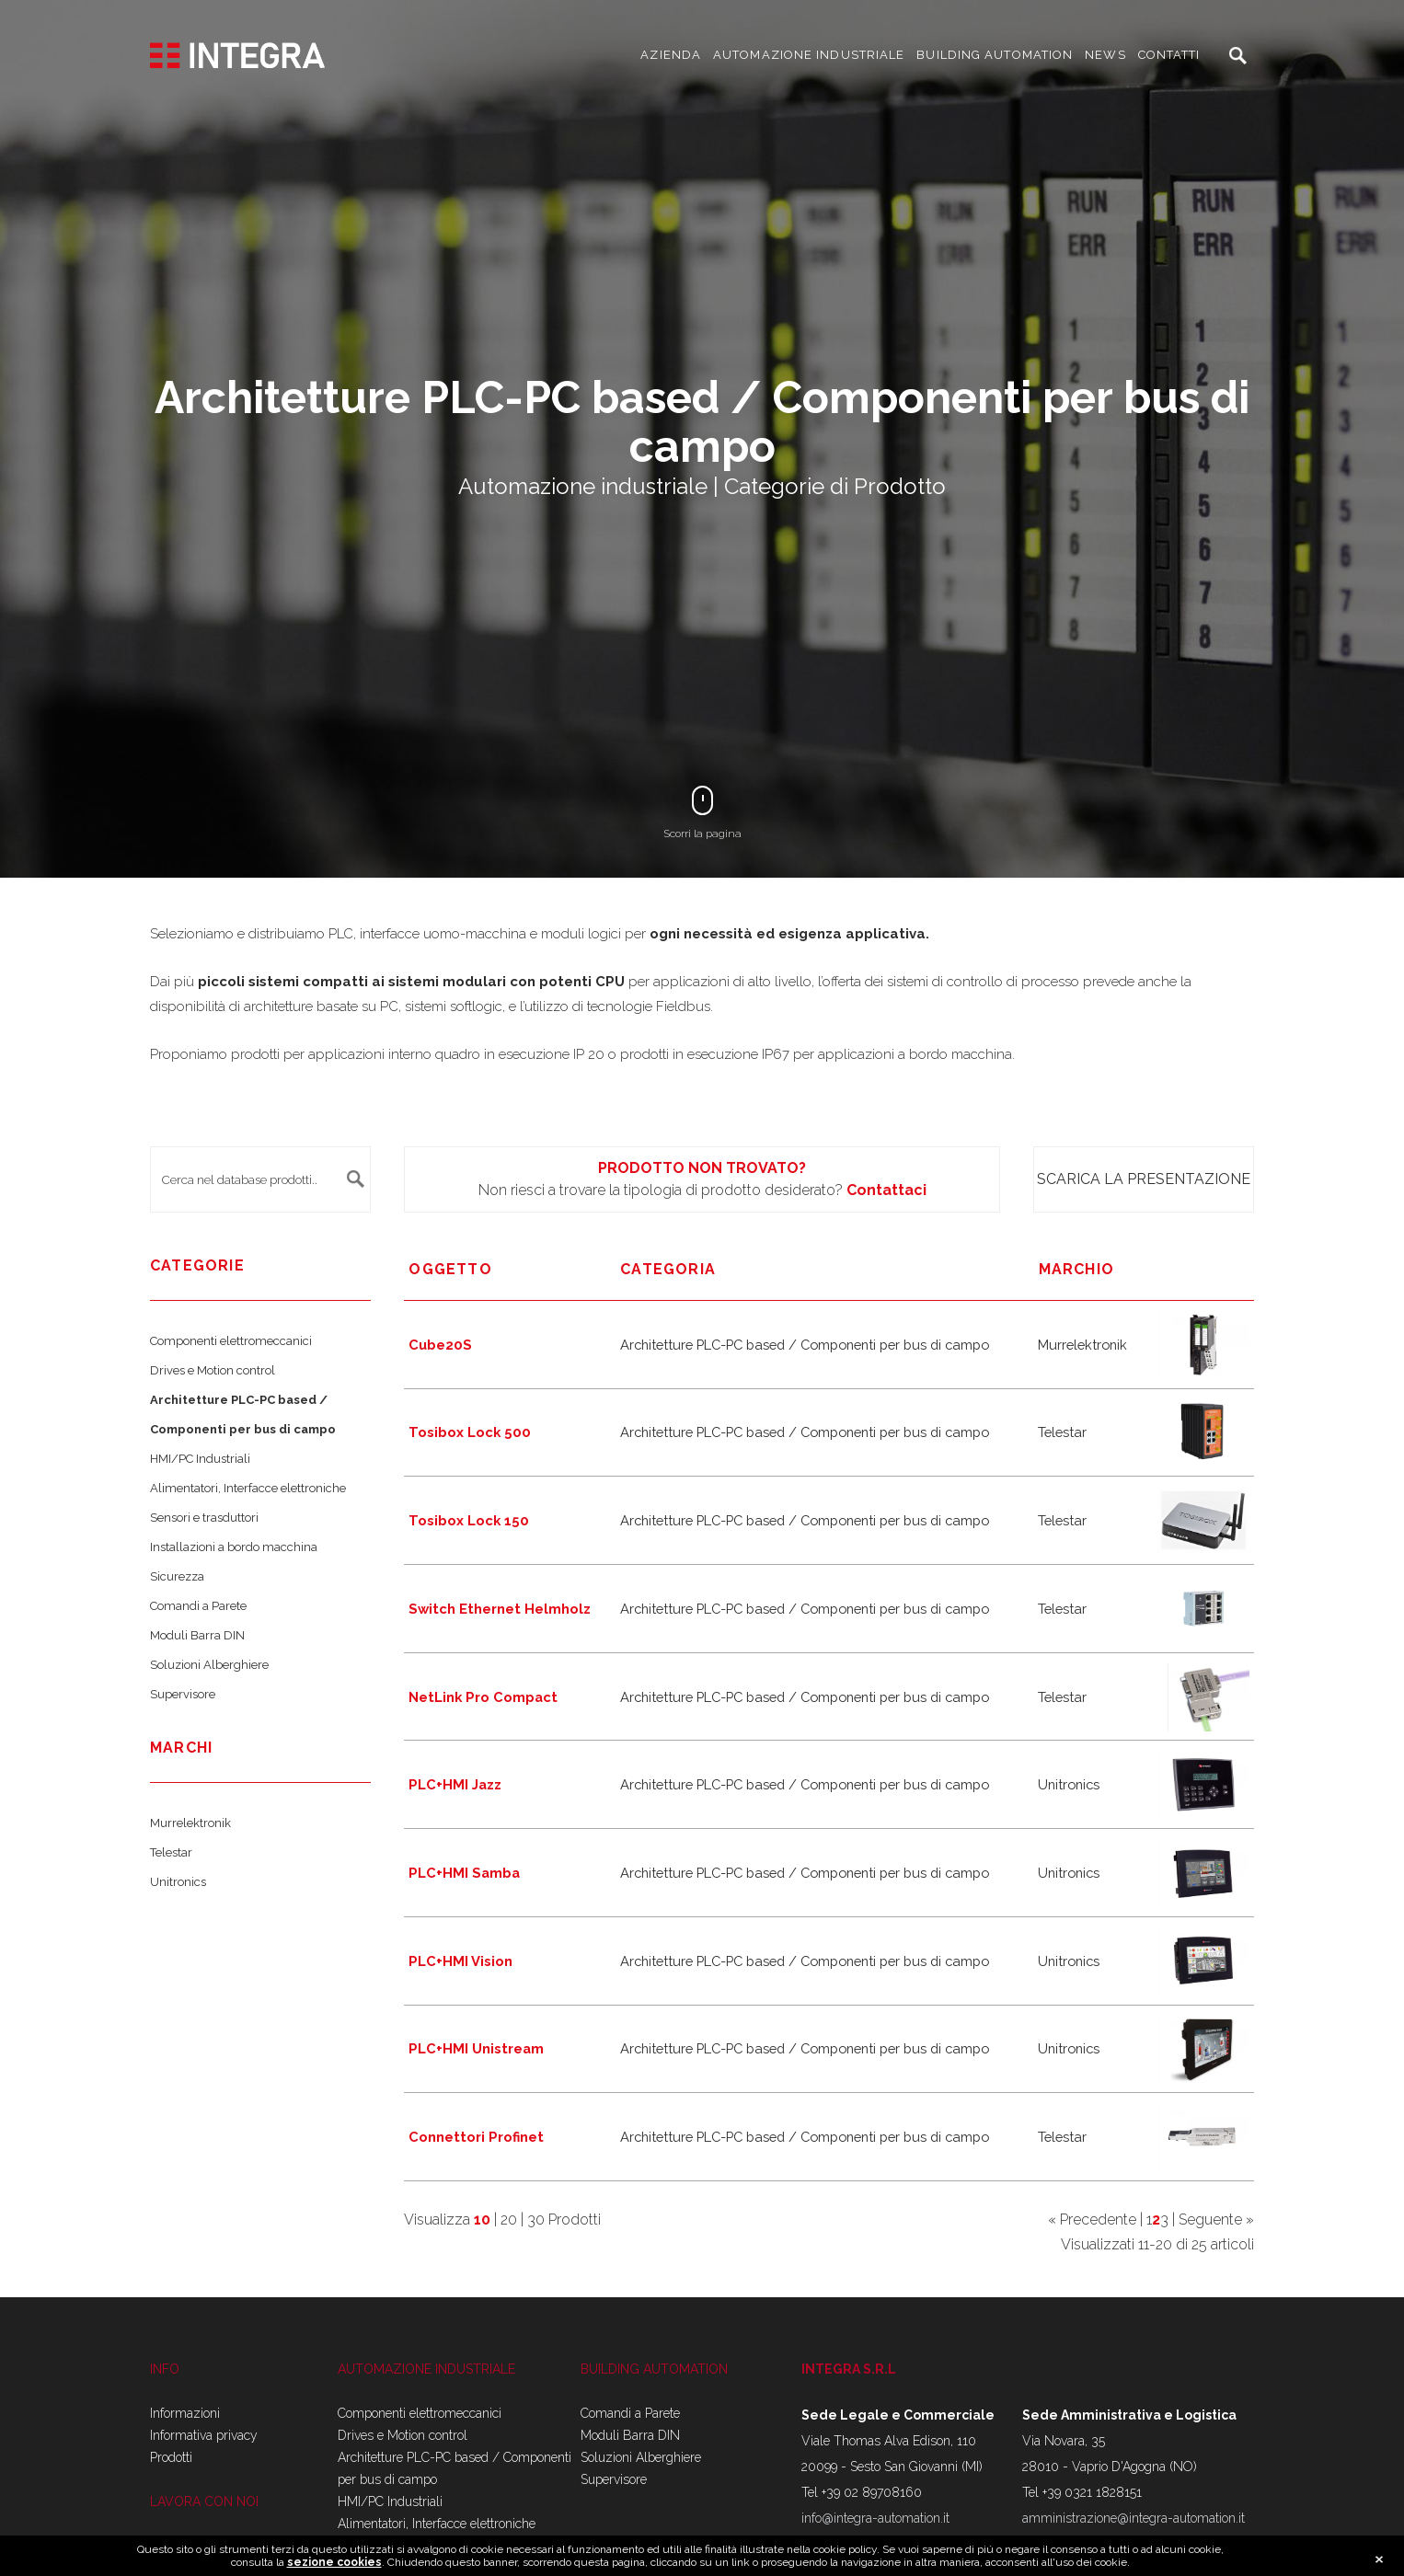 The image size is (1404, 2576). Describe the element at coordinates (476, 2137) in the screenshot. I see `Connettori Profinet` at that location.